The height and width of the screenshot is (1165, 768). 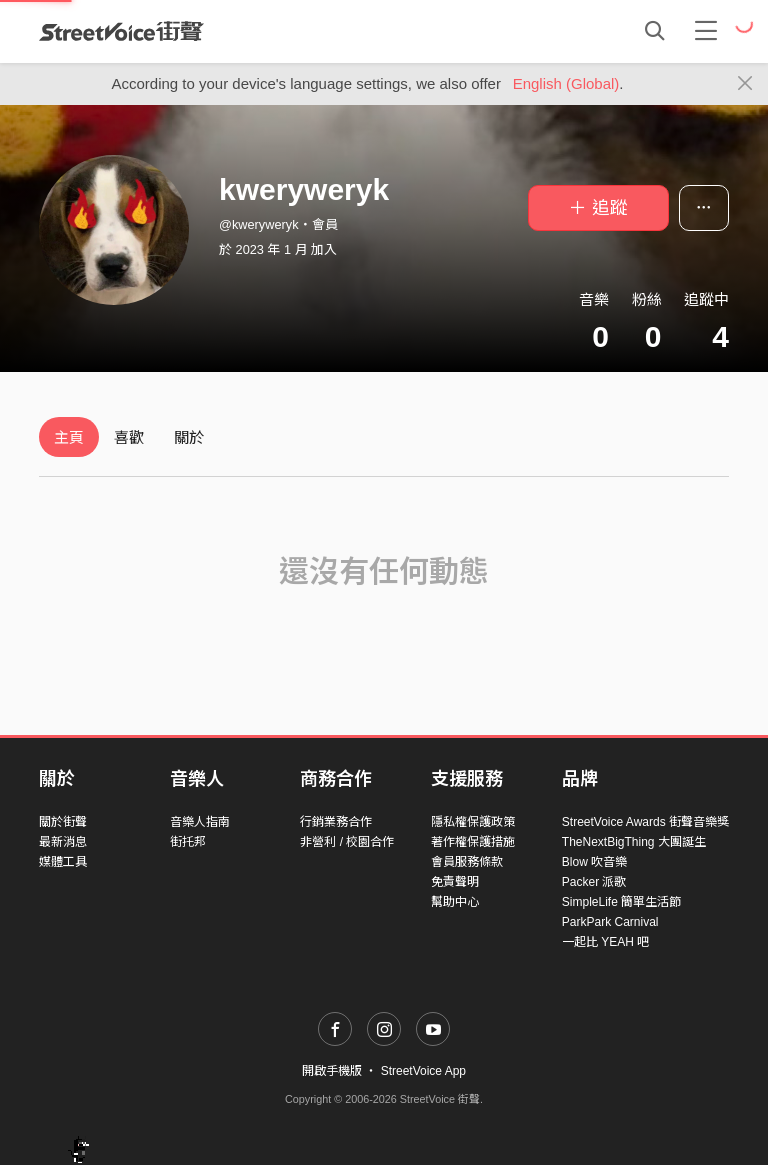 I want to click on 關於街聲, so click(x=63, y=822).